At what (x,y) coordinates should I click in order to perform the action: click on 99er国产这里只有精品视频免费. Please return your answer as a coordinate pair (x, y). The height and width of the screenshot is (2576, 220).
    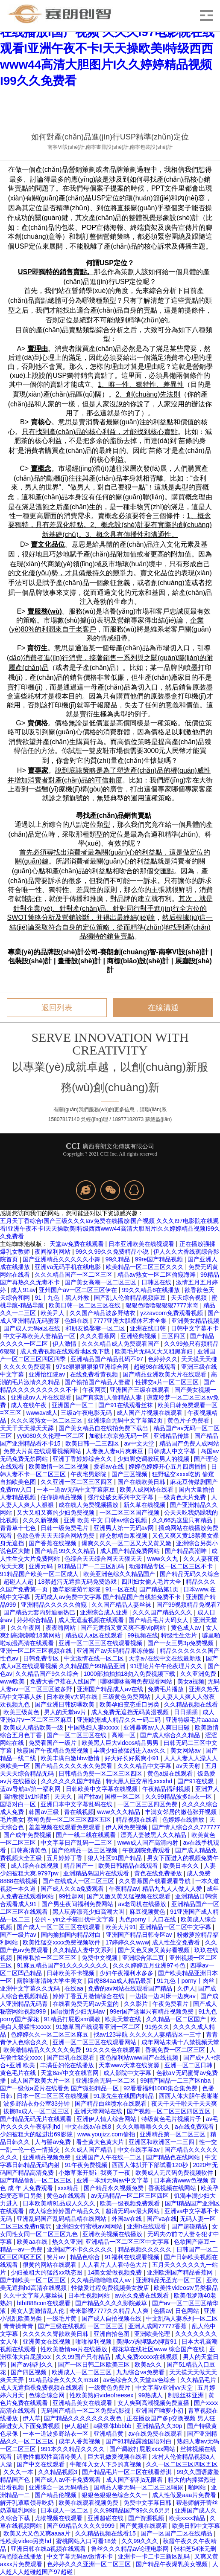
    Looking at the image, I should click on (152, 2011).